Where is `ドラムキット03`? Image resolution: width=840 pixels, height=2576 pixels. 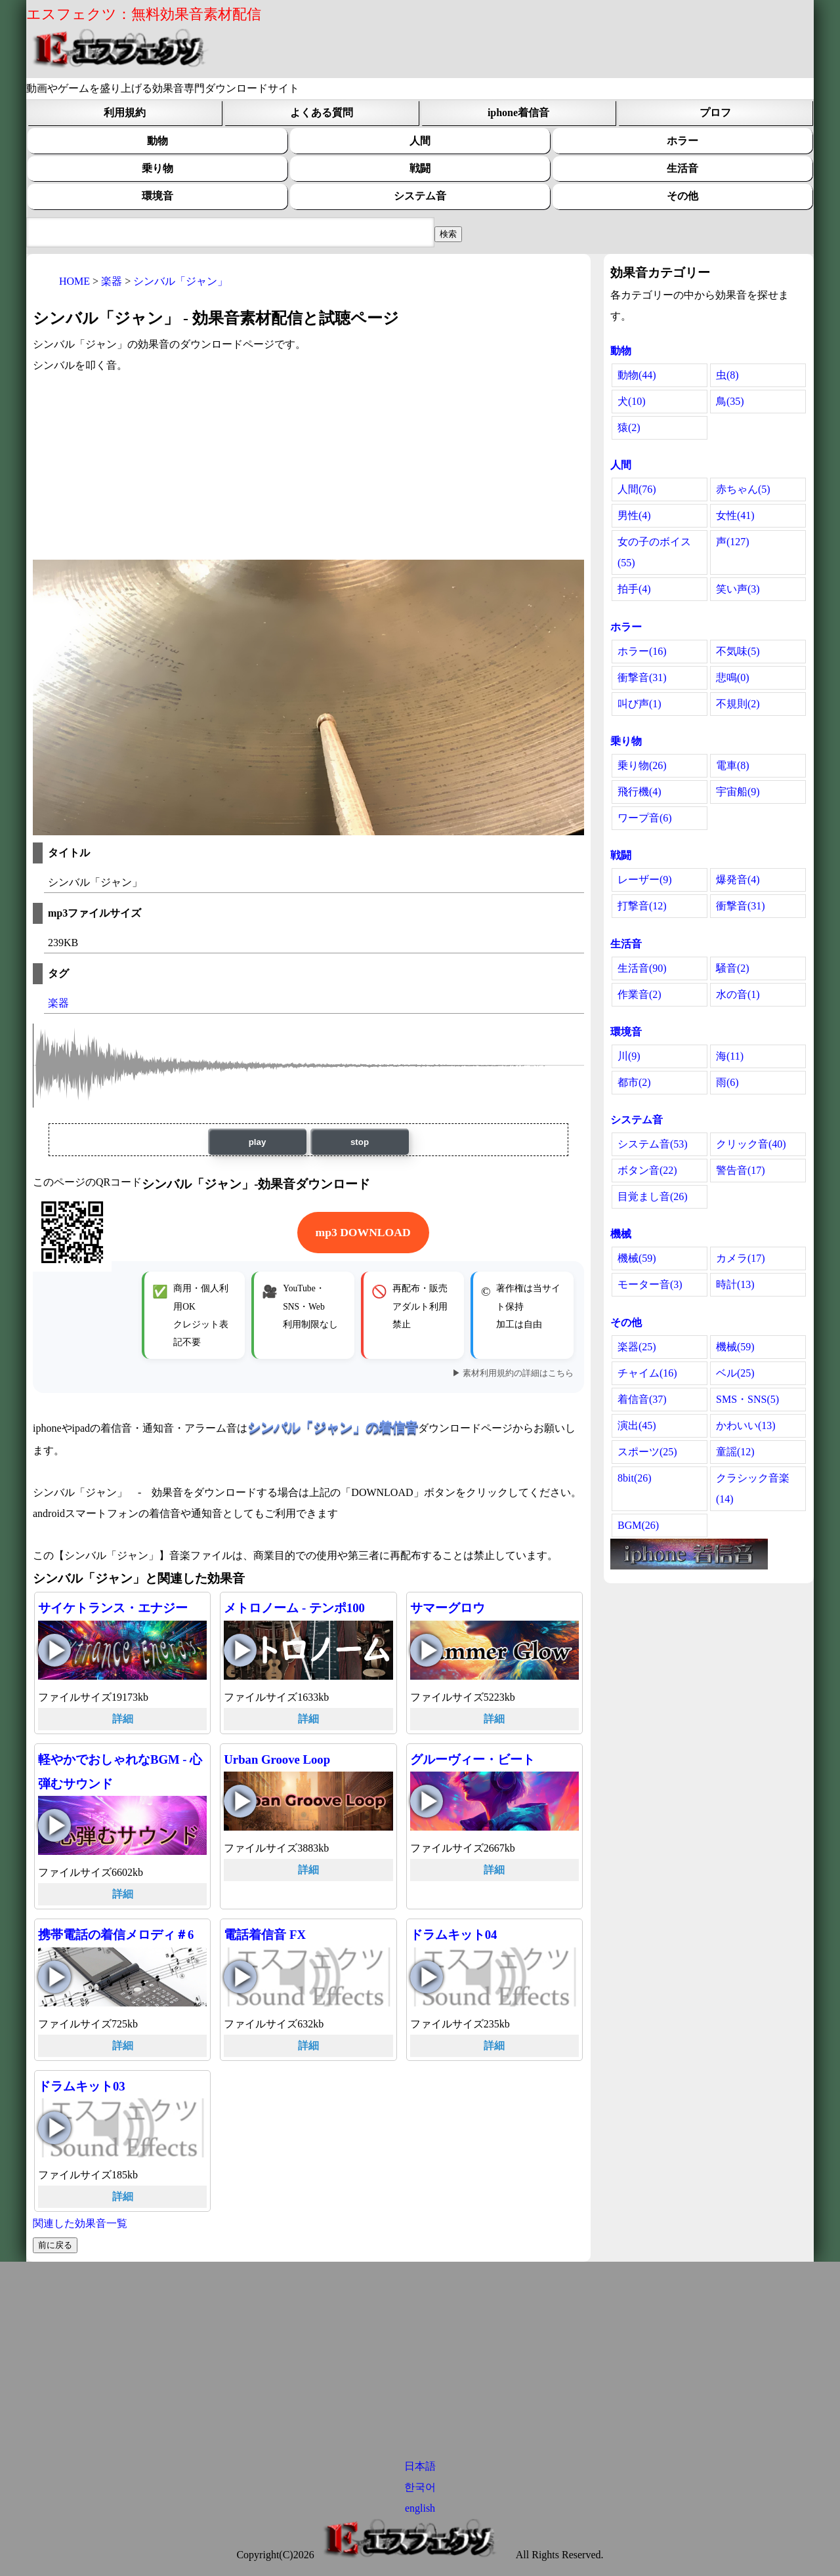 ドラムキット03 is located at coordinates (81, 2086).